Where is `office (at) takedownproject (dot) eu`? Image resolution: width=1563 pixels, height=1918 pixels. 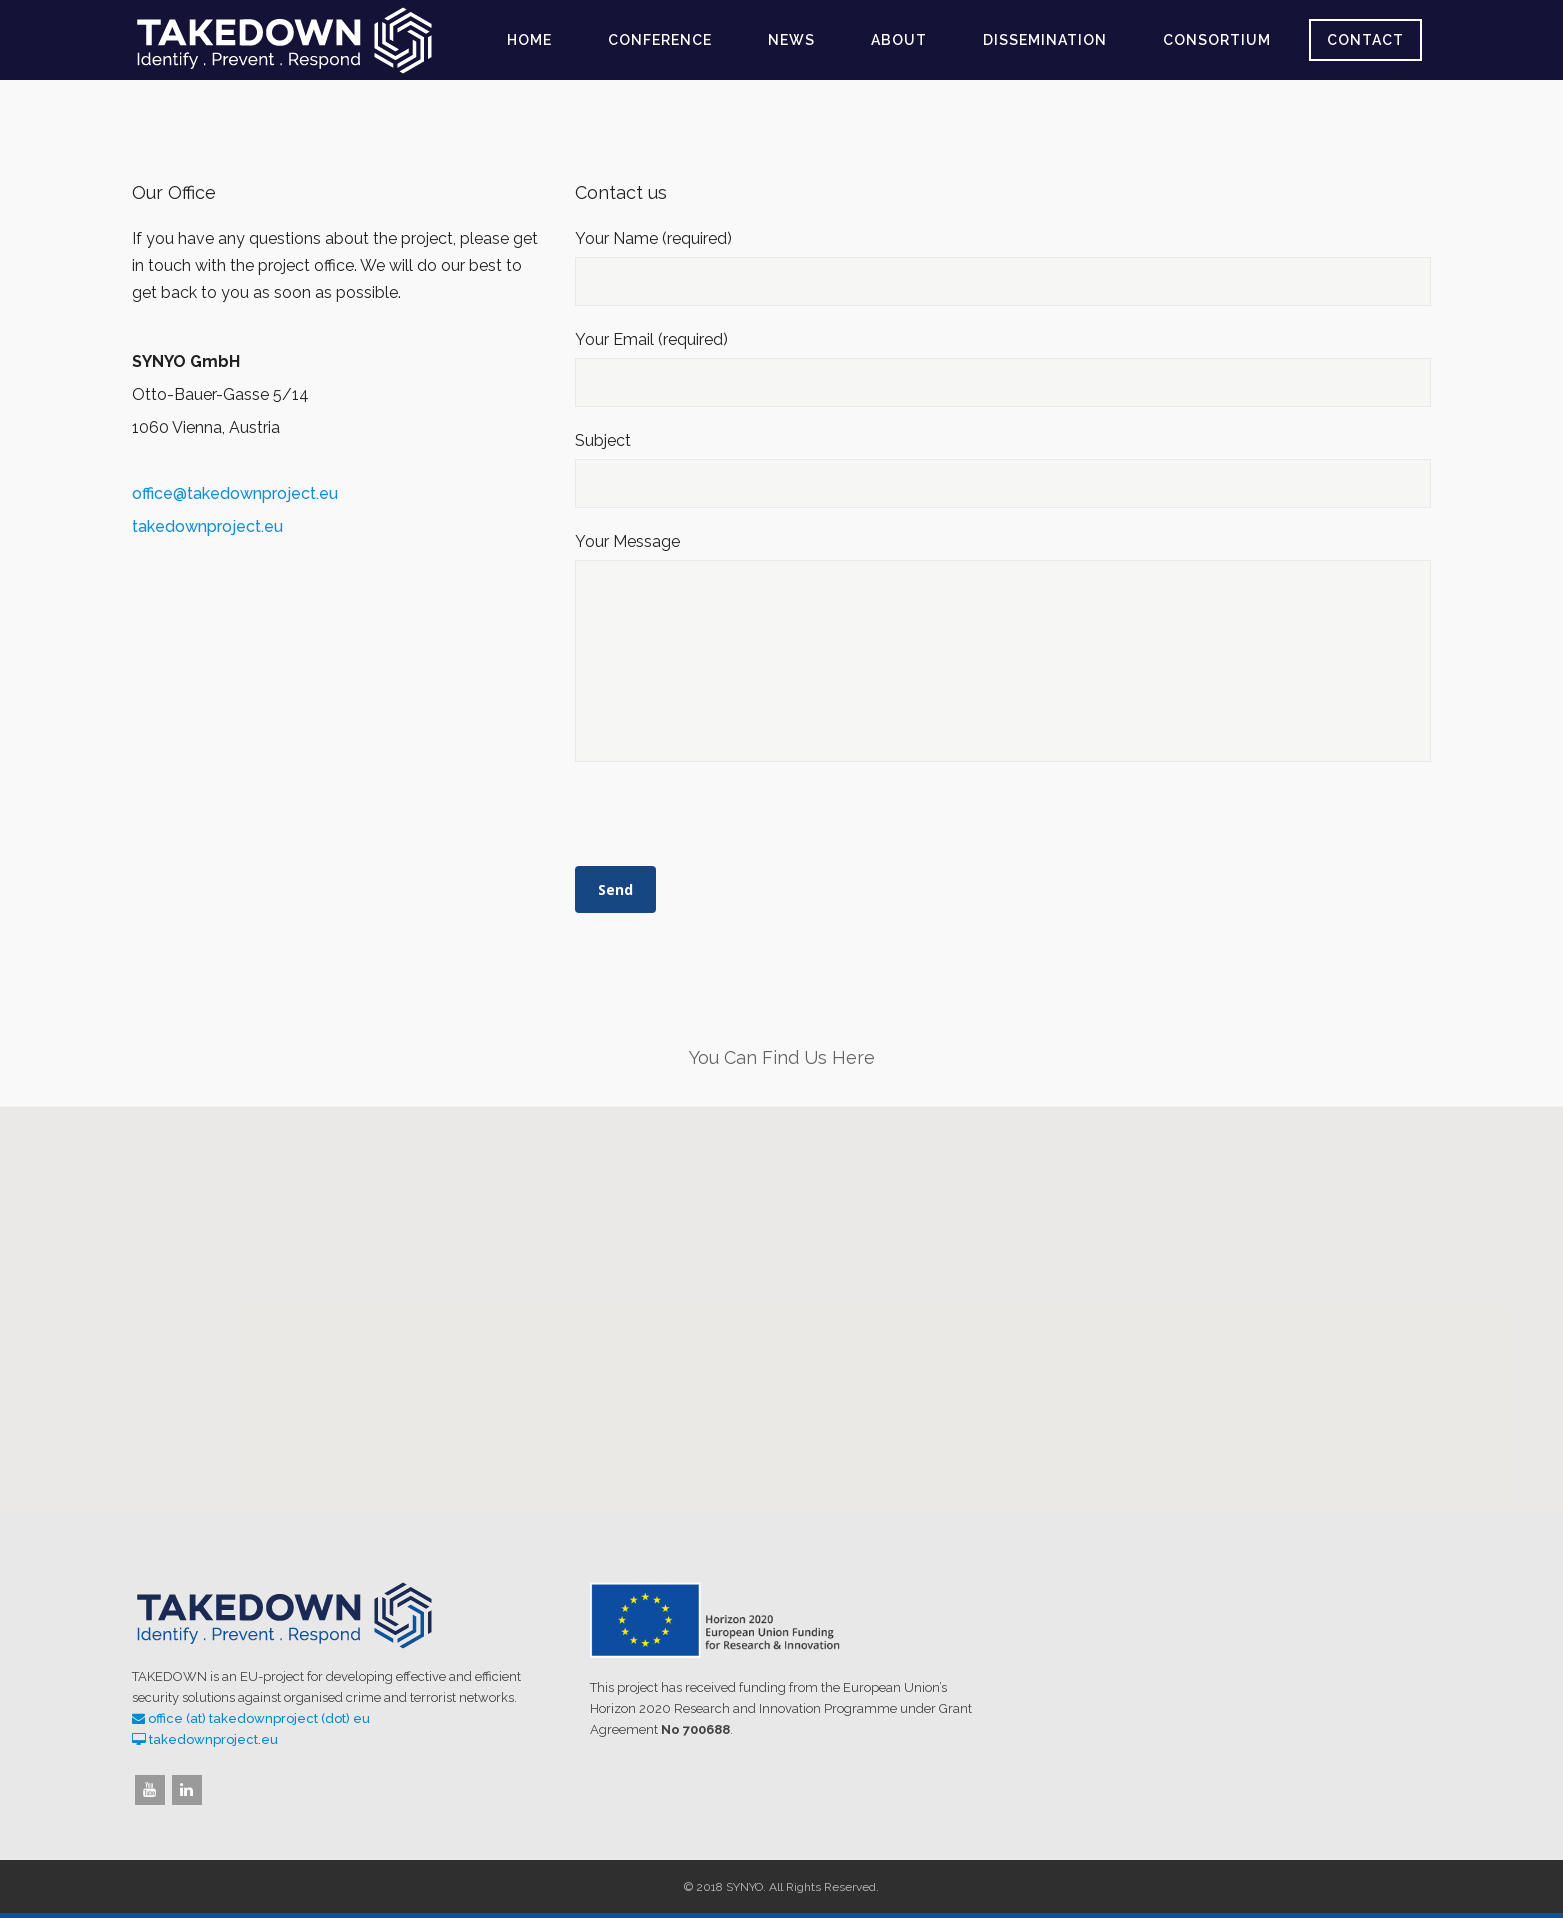
office (at) takedownproject (dot) eu is located at coordinates (259, 1718).